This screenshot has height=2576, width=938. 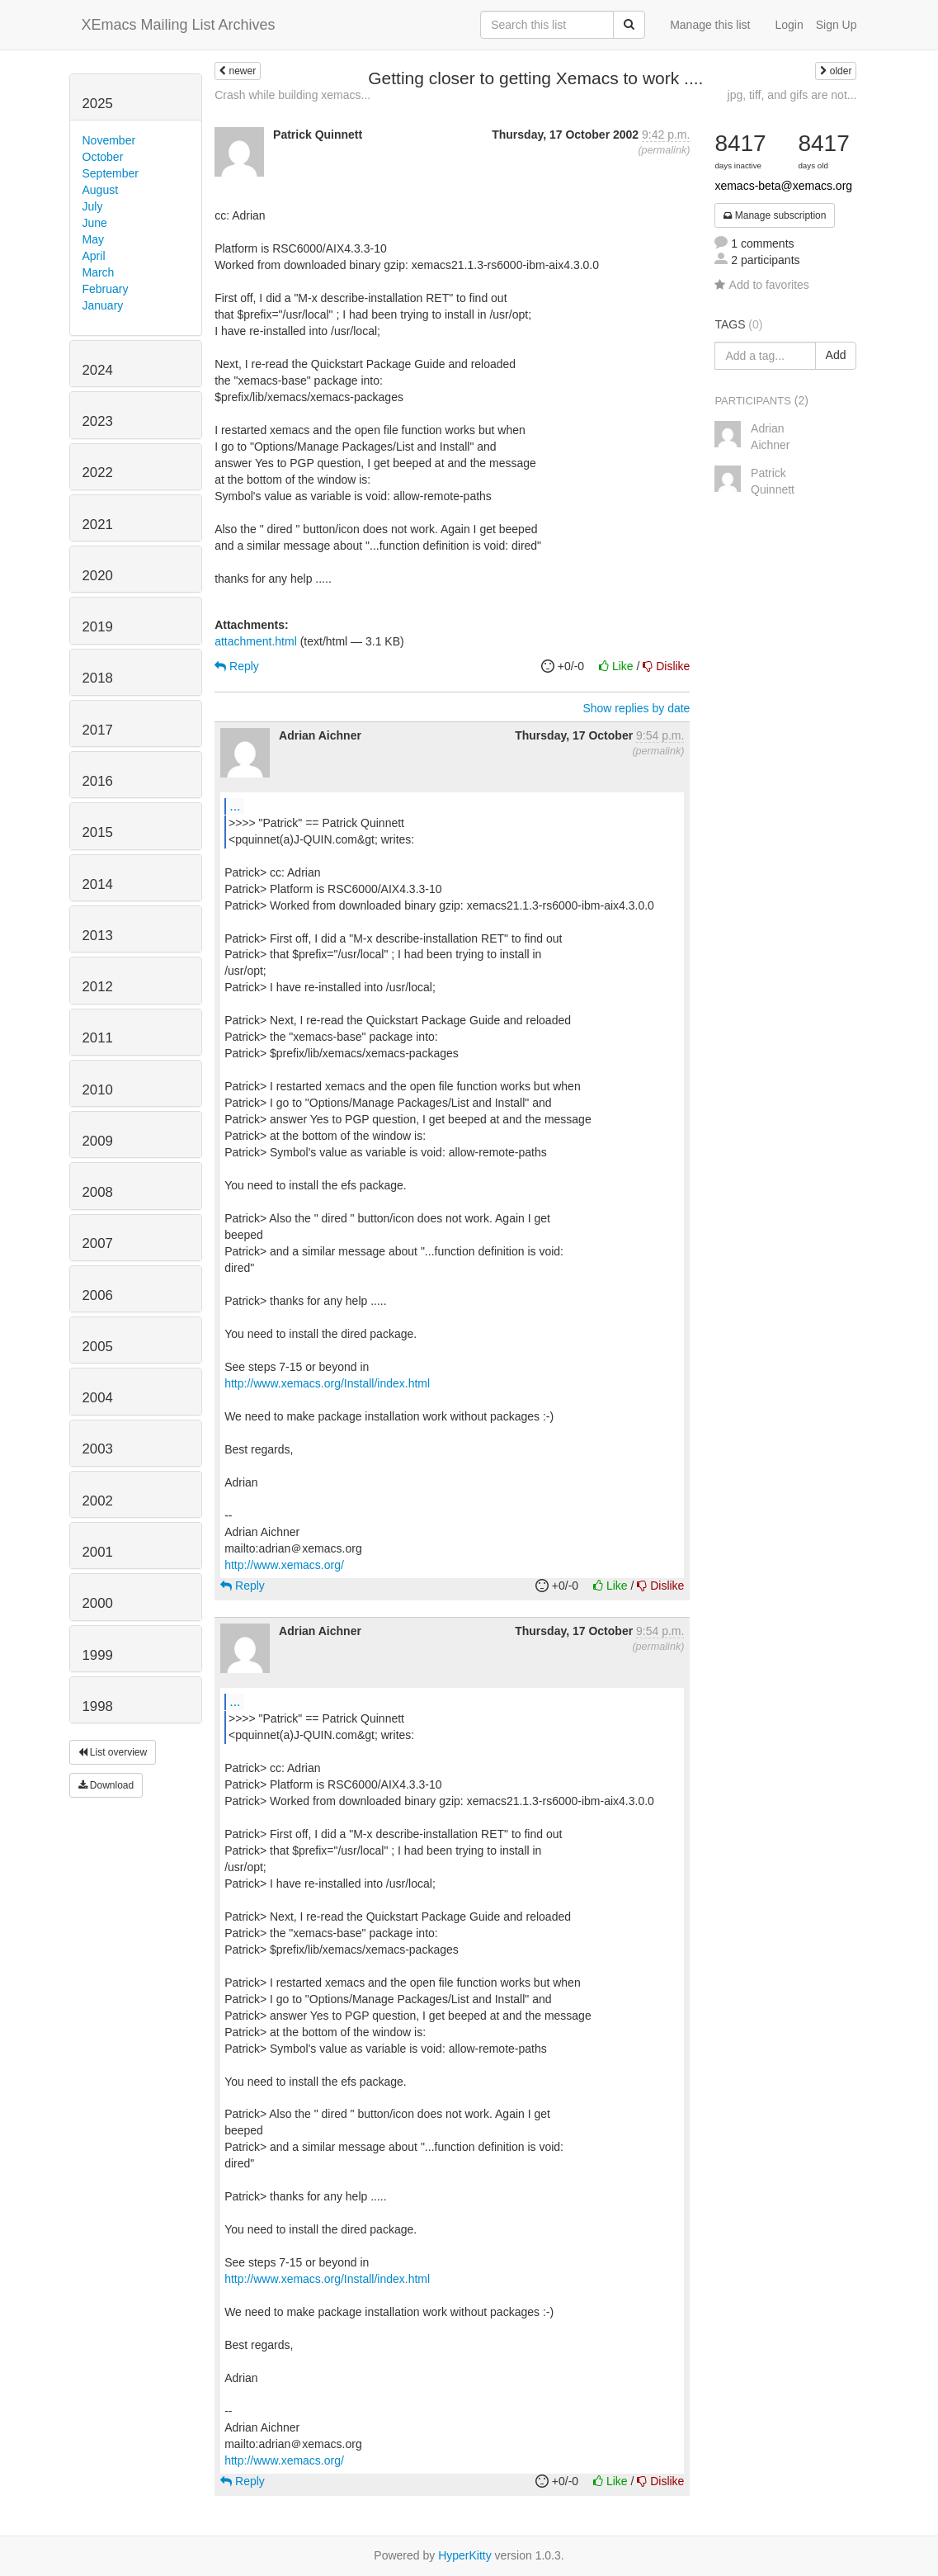 I want to click on ..., so click(x=234, y=805).